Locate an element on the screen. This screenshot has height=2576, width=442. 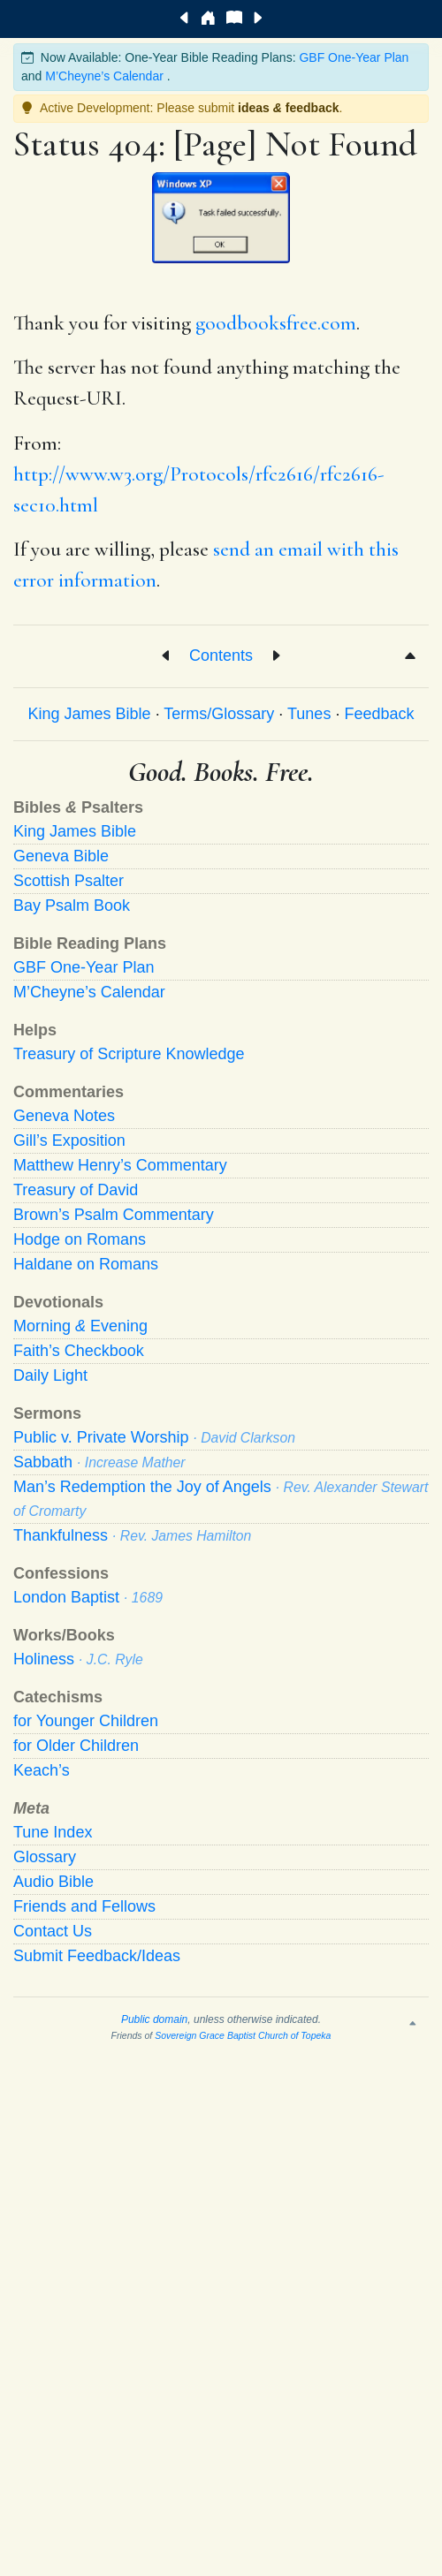
Sovereign Grace Baptist Church of Topeka is located at coordinates (243, 2035).